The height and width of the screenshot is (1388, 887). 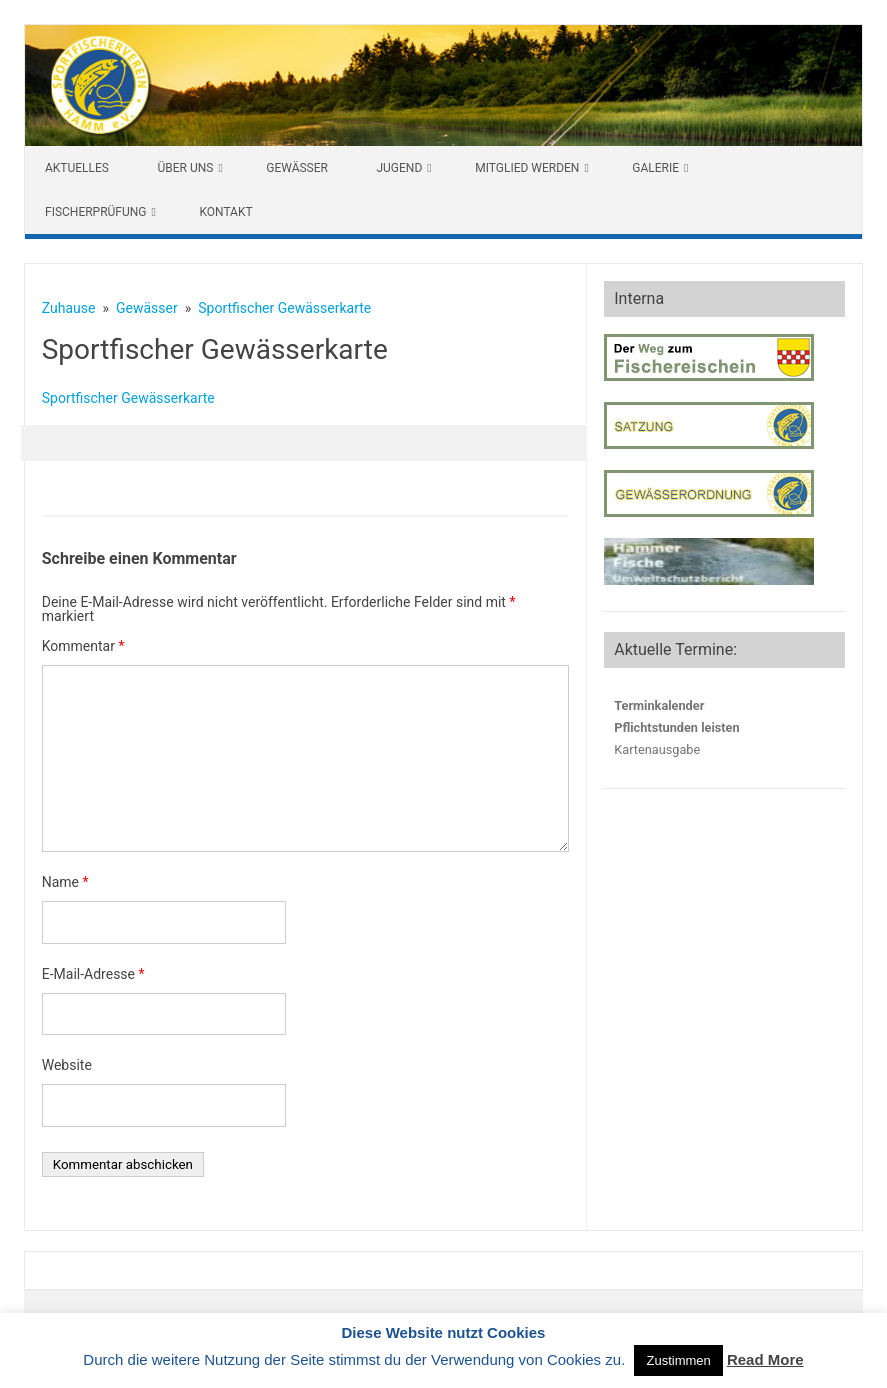 What do you see at coordinates (67, 1065) in the screenshot?
I see `Website` at bounding box center [67, 1065].